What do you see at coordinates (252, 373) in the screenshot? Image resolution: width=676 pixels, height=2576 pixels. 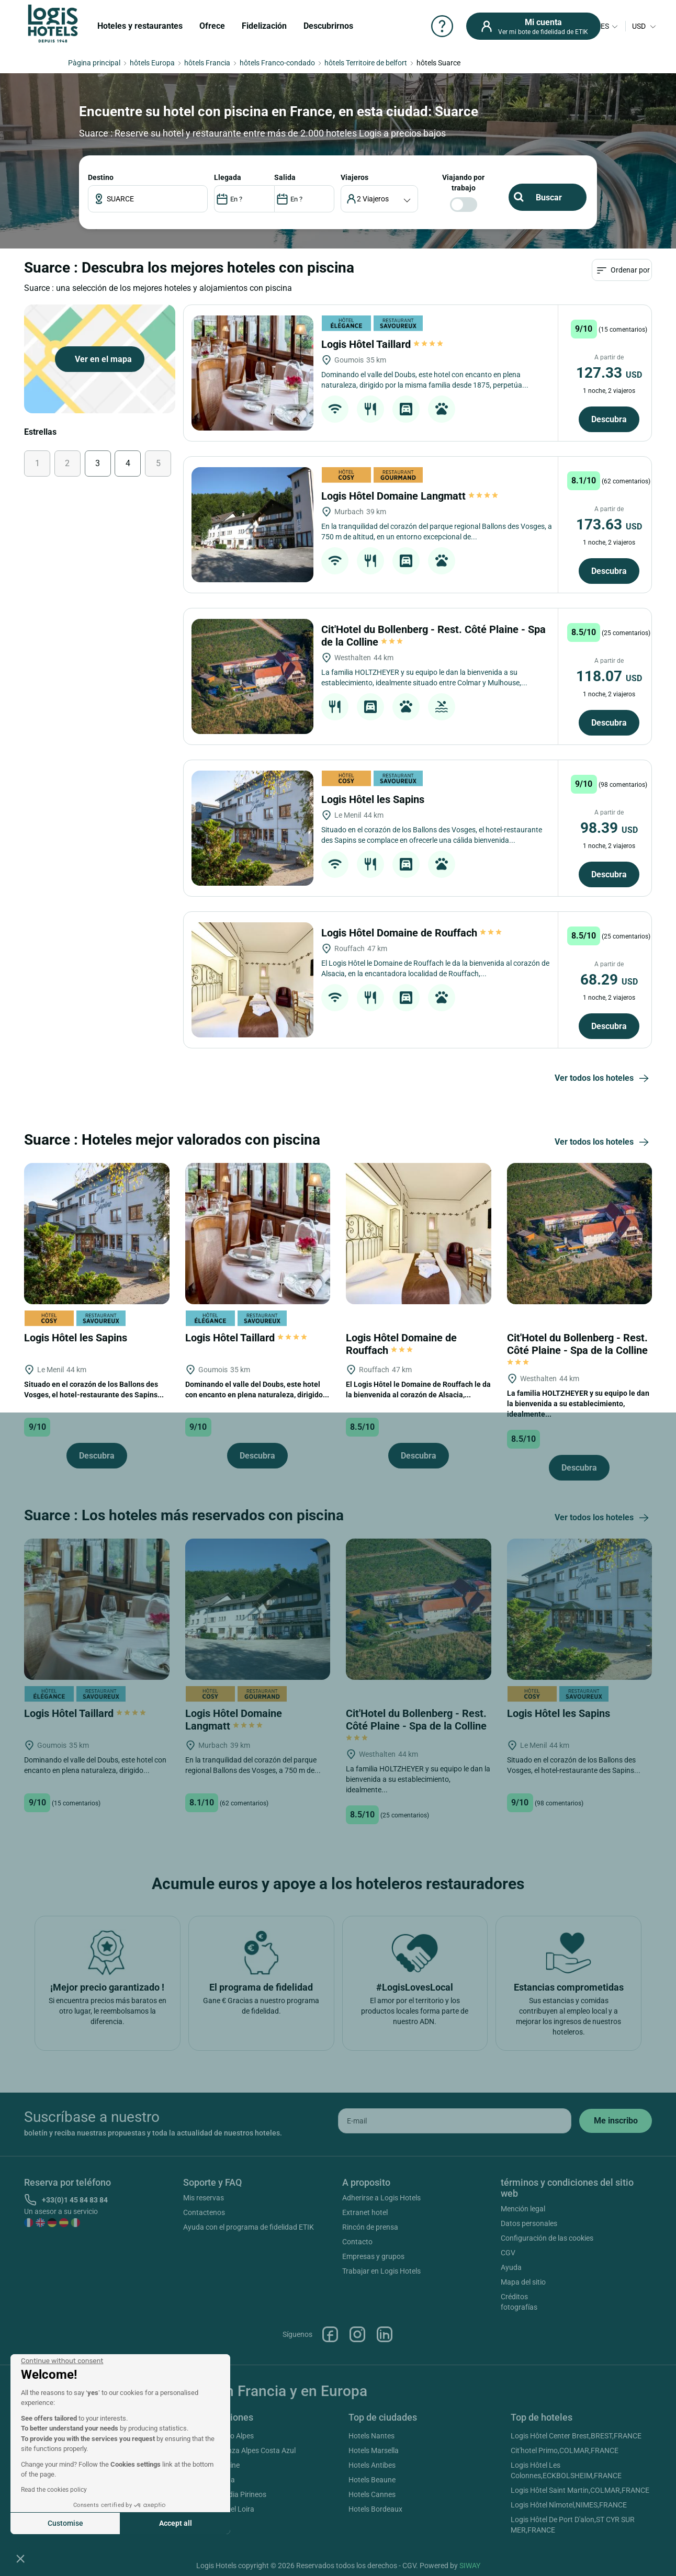 I see `[Logis Hôtel Taillard]` at bounding box center [252, 373].